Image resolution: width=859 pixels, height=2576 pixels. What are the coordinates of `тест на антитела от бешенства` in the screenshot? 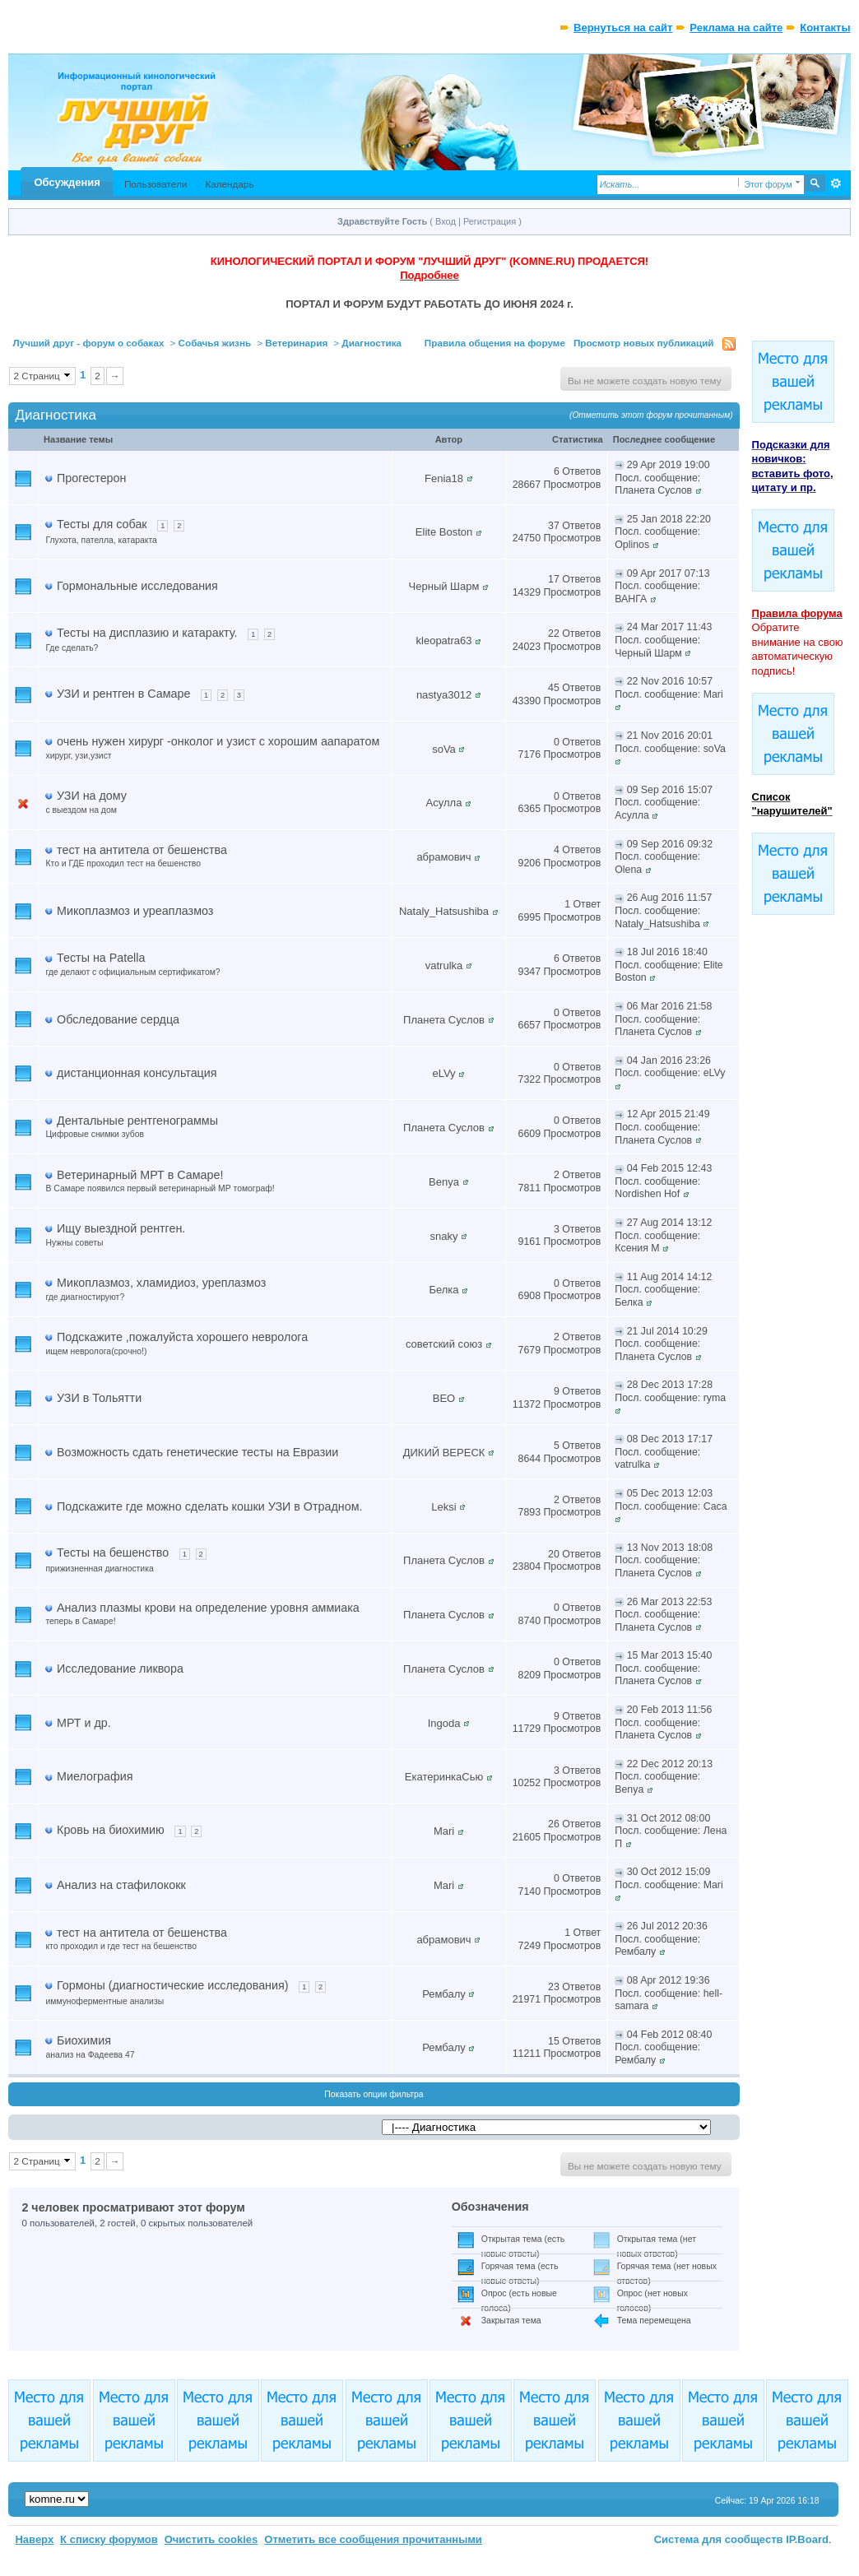 It's located at (142, 849).